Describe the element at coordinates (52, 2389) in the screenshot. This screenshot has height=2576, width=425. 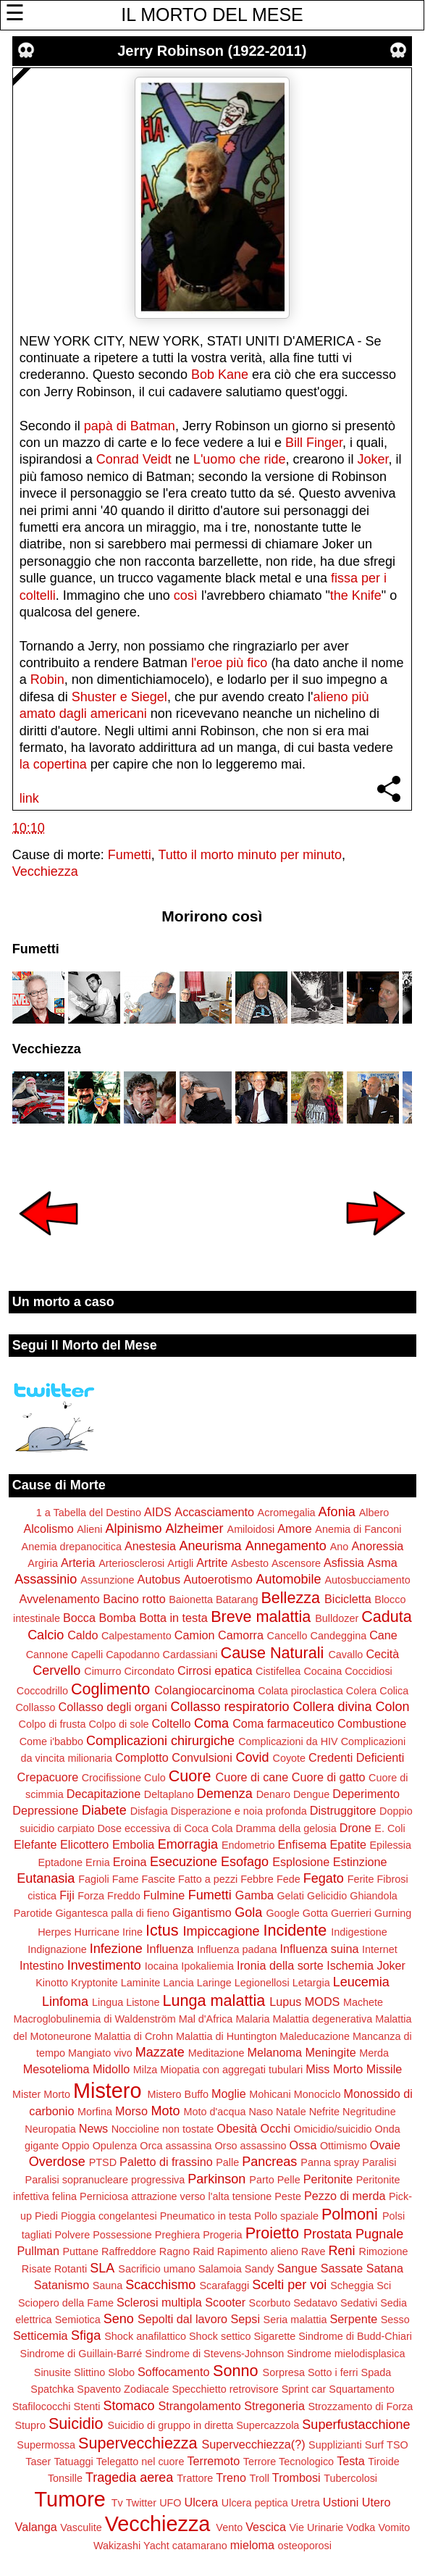
I see `Spatchka` at that location.